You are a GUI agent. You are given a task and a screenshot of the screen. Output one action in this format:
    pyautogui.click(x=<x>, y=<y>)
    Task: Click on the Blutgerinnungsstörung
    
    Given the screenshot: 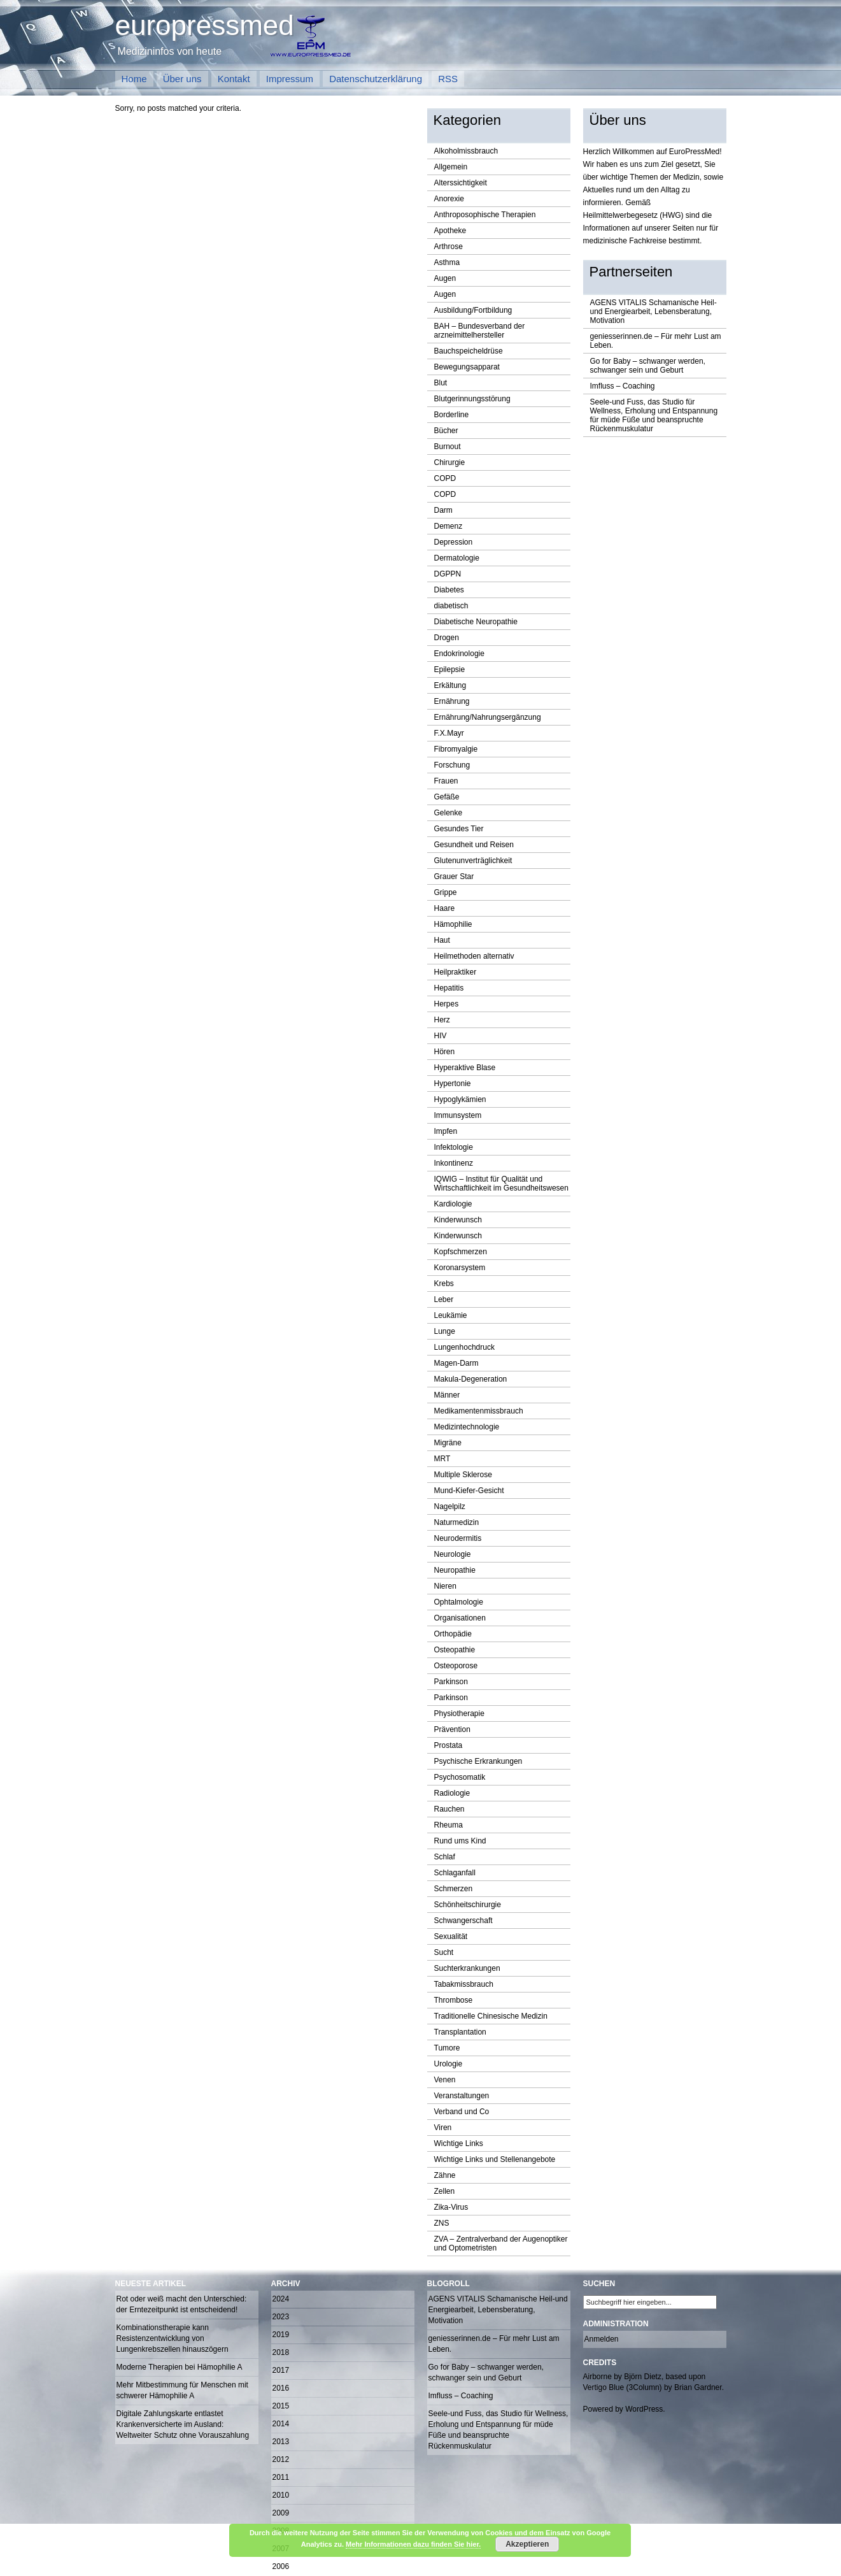 What is the action you would take?
    pyautogui.click(x=472, y=398)
    